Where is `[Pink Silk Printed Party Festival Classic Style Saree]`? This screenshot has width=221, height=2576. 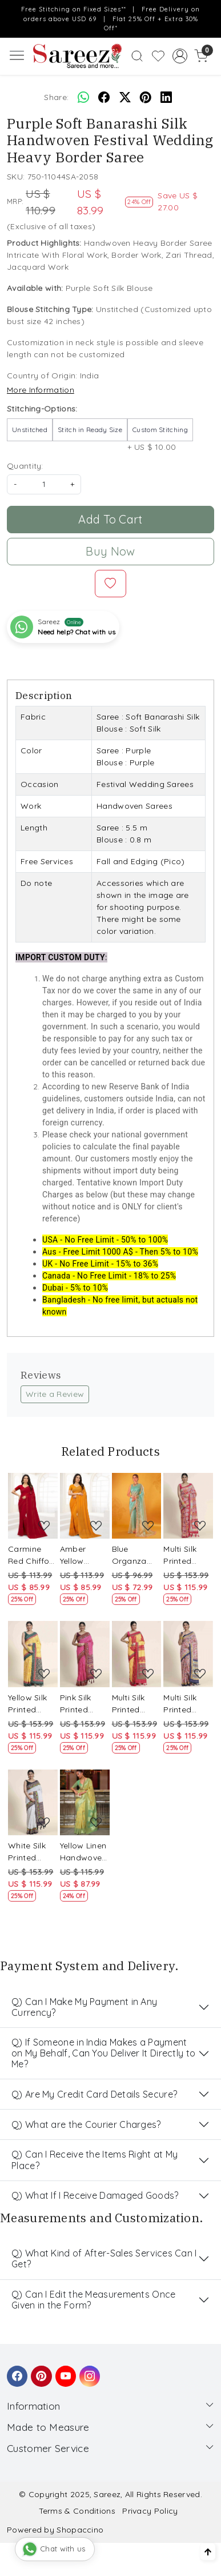
[Pink Silk Printed Party Festival Classic Style Saree] is located at coordinates (85, 1654).